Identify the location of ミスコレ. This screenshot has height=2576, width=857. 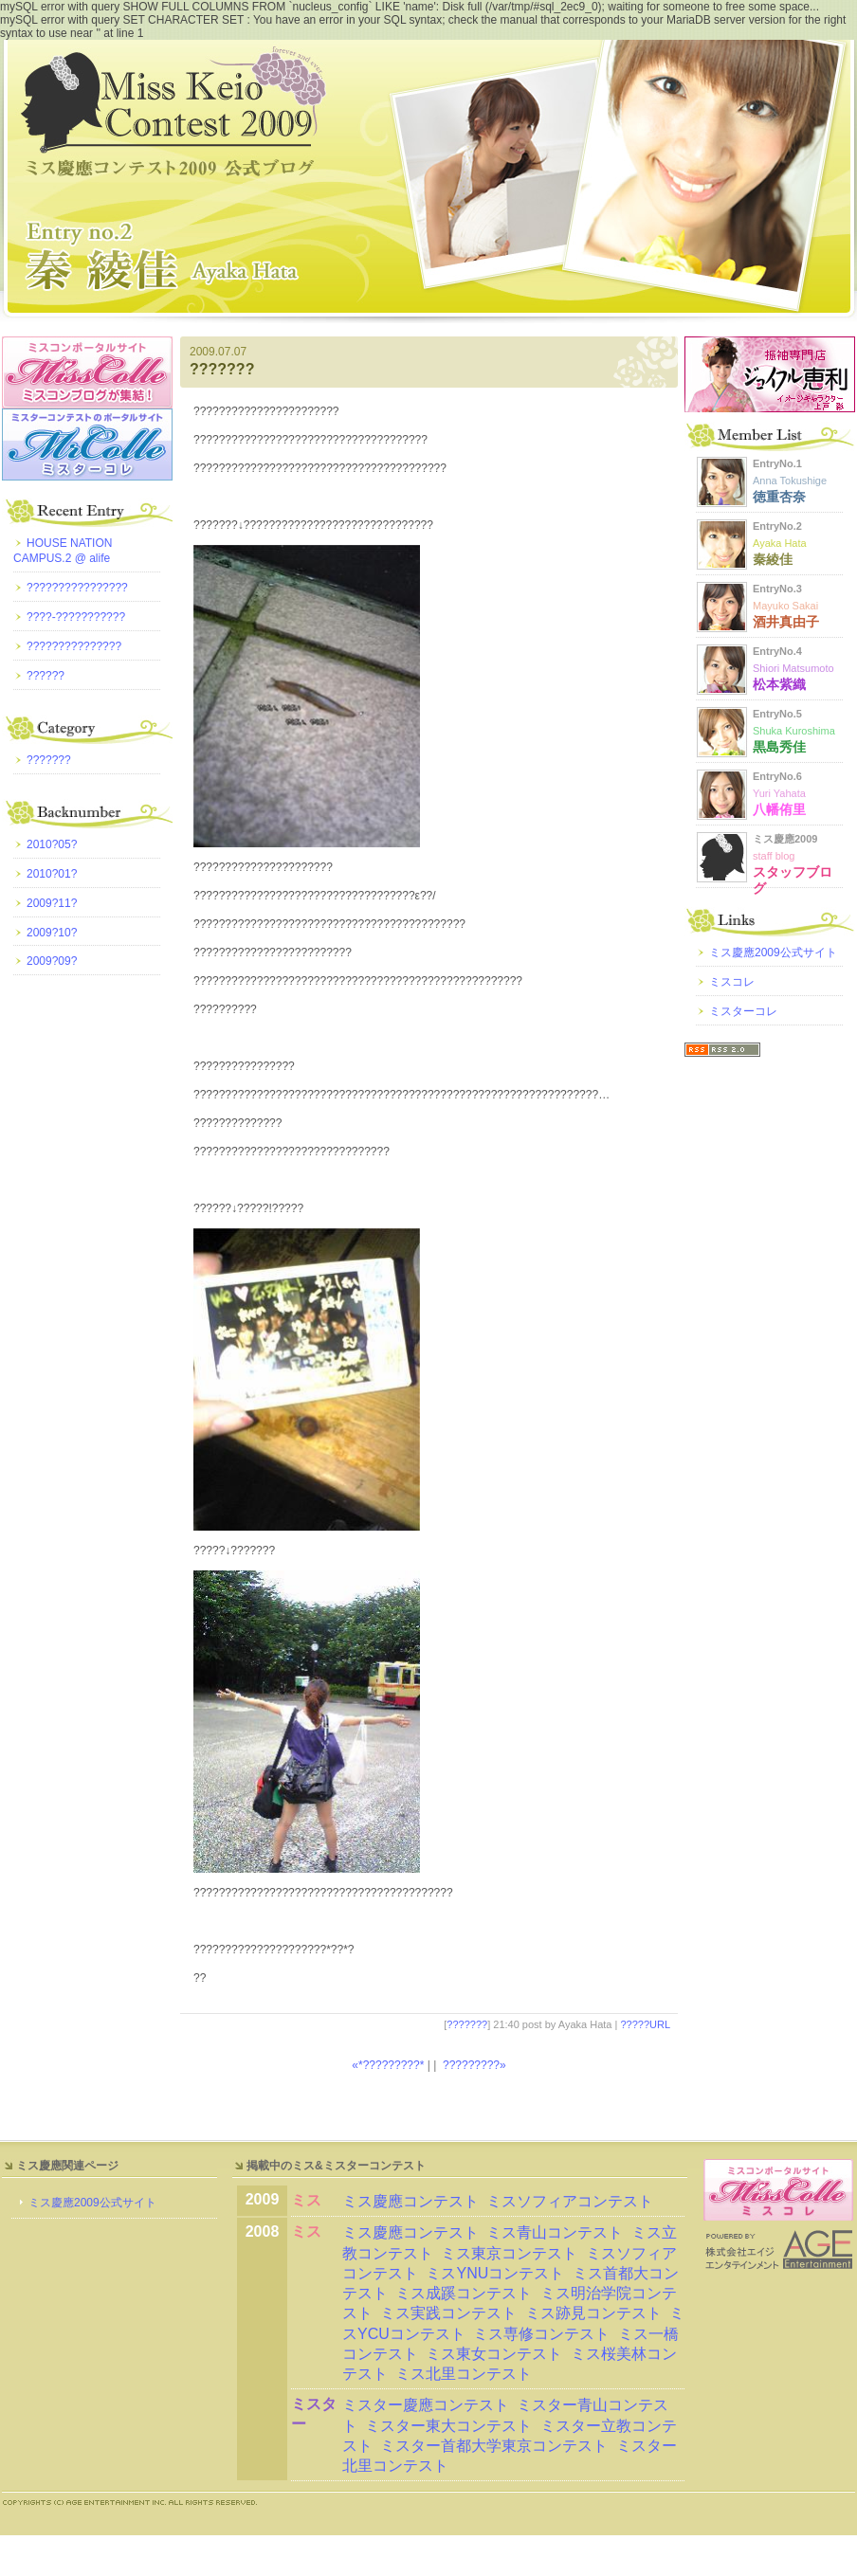
(732, 982).